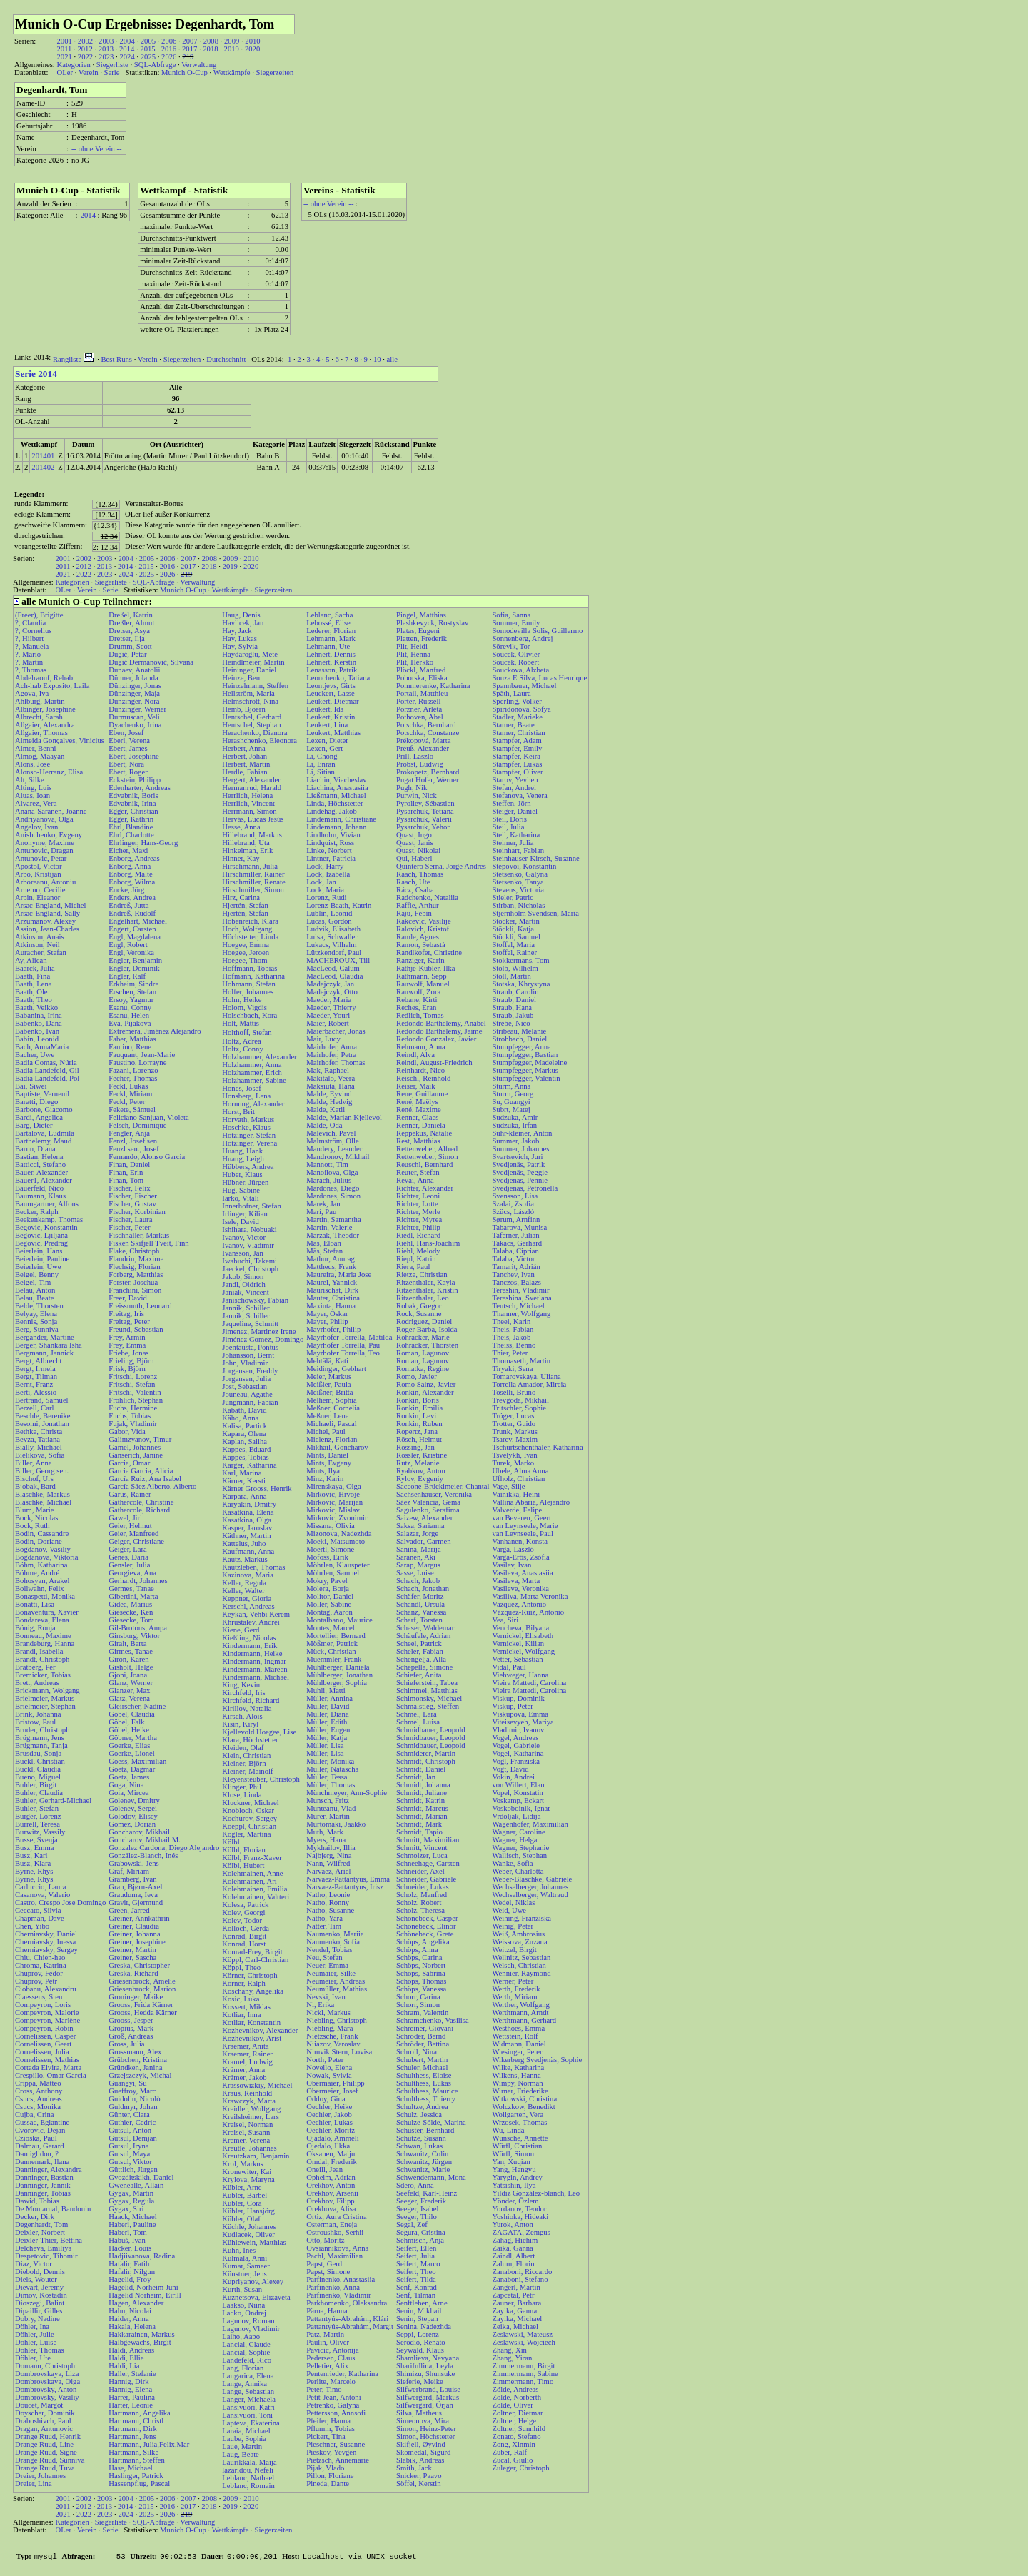 The image size is (1028, 2576). I want to click on Redondo Gonzalez, Javier, so click(436, 1039).